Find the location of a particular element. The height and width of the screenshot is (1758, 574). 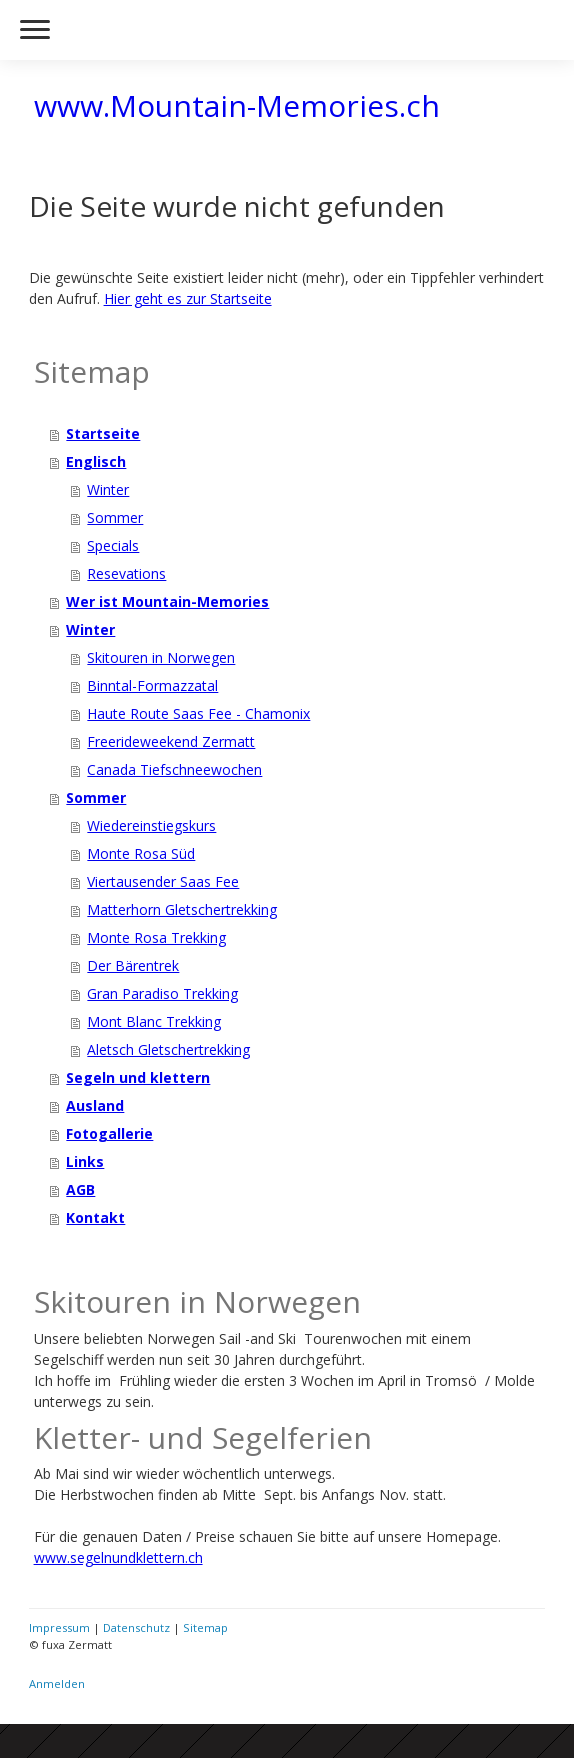

Wer ist Mountain-Memories is located at coordinates (167, 601).